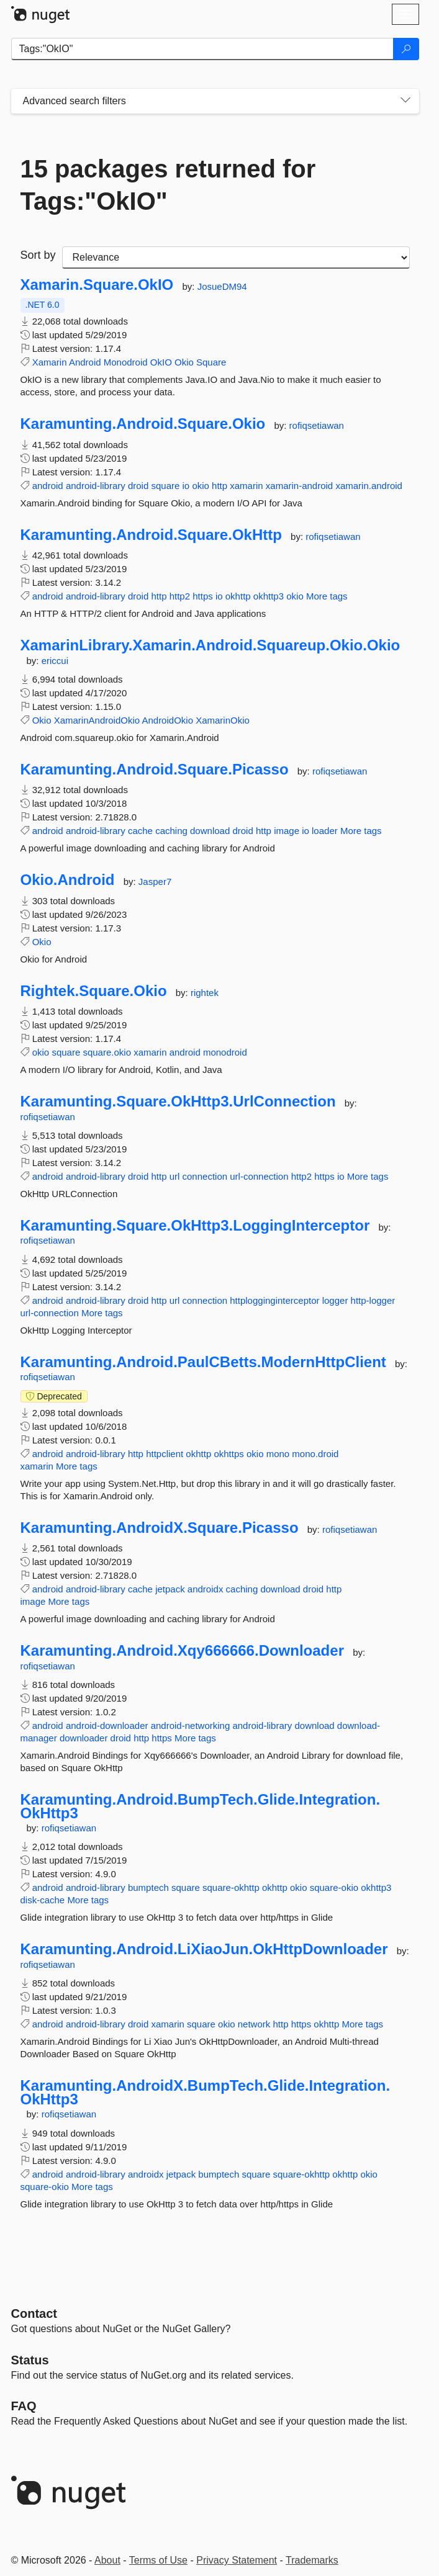 The image size is (439, 2576). Describe the element at coordinates (236, 2560) in the screenshot. I see `Privacy Statement` at that location.